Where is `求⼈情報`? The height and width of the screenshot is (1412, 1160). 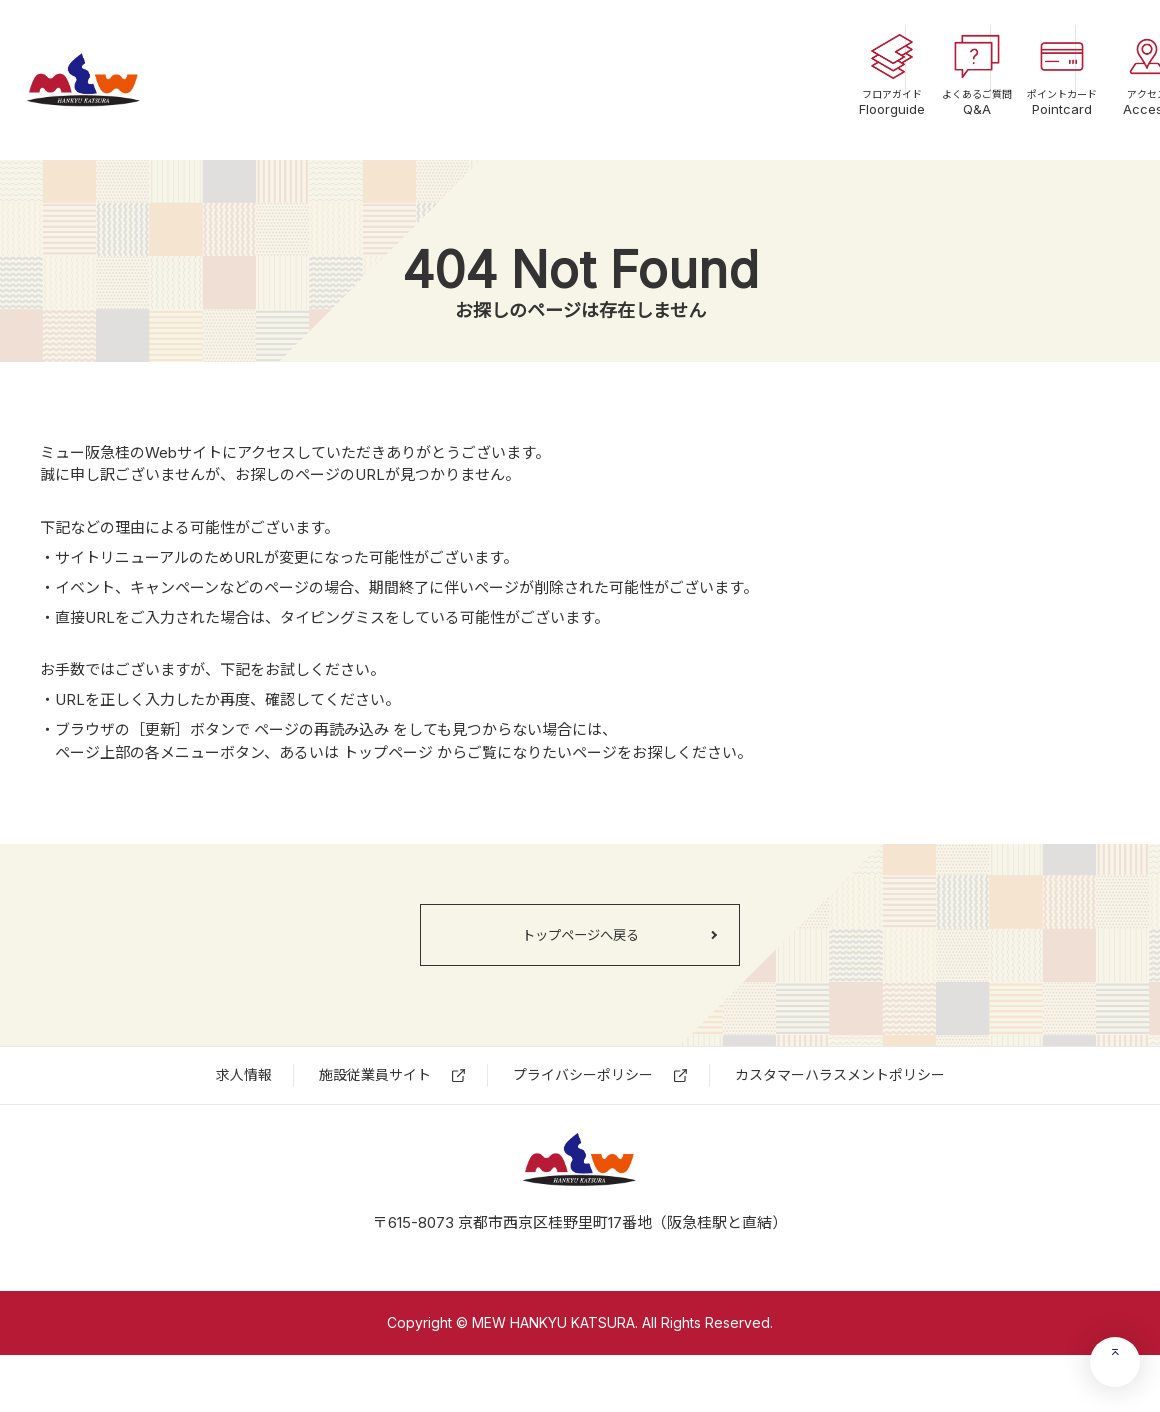 求⼈情報 is located at coordinates (244, 1104).